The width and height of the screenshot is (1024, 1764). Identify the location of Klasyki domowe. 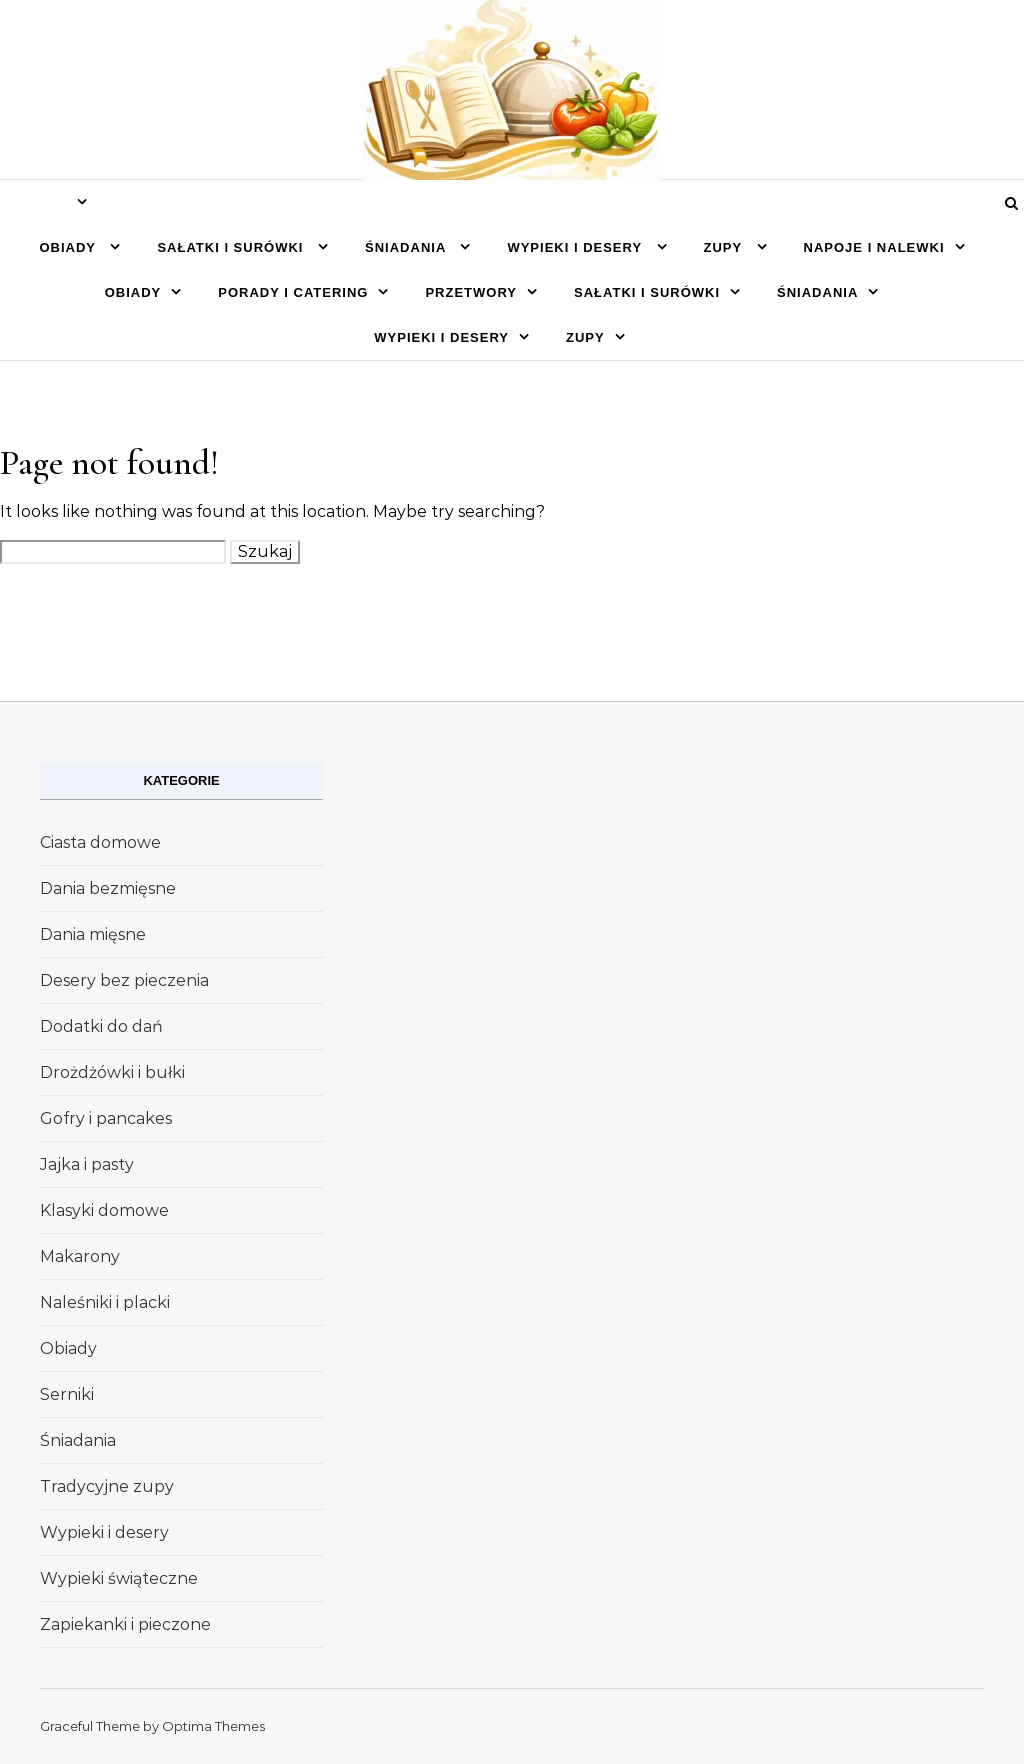
(104, 1210).